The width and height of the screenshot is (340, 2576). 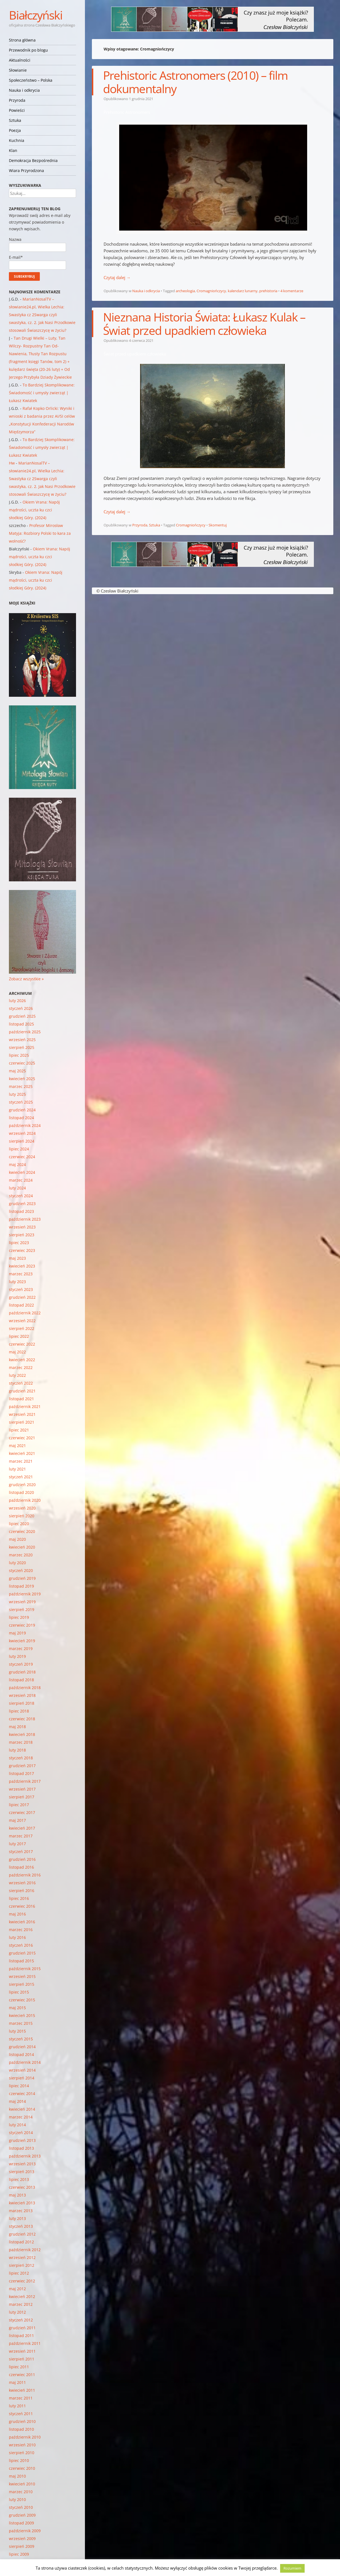 What do you see at coordinates (17, 1843) in the screenshot?
I see `luty 2017` at bounding box center [17, 1843].